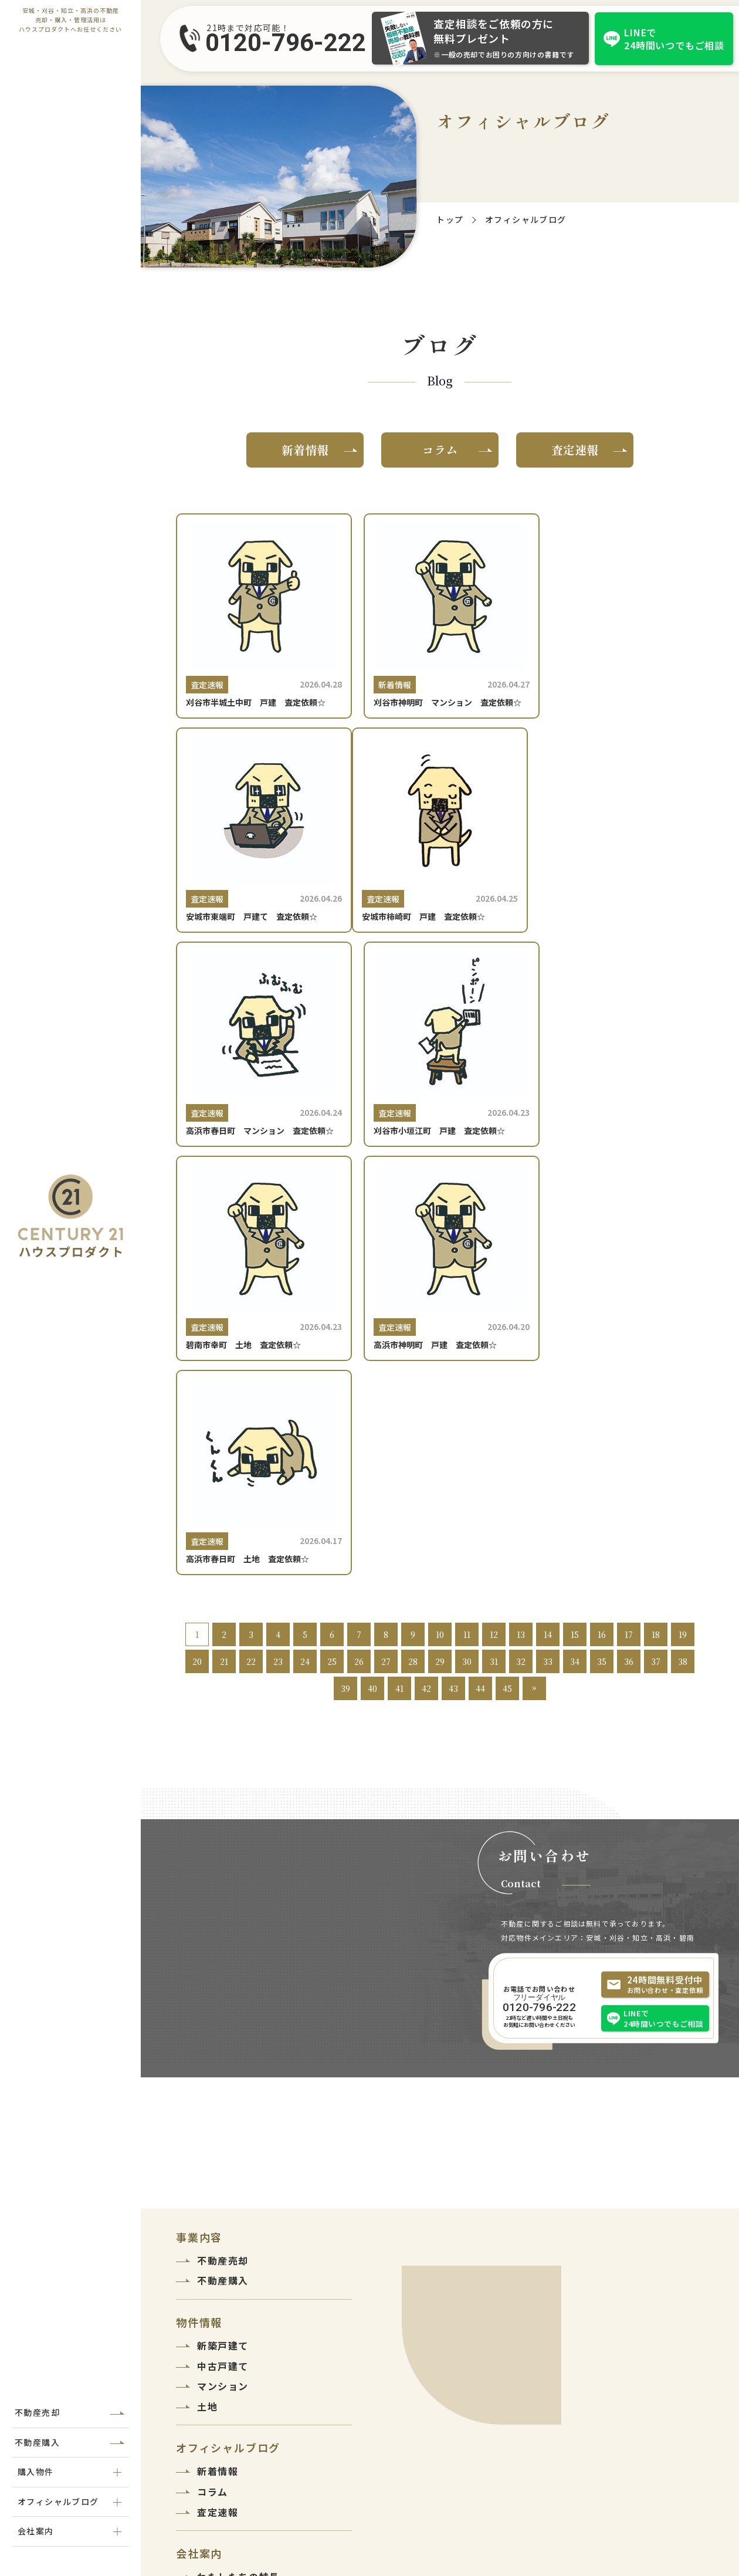 The image size is (739, 2576). I want to click on 0120-796-222, so click(285, 43).